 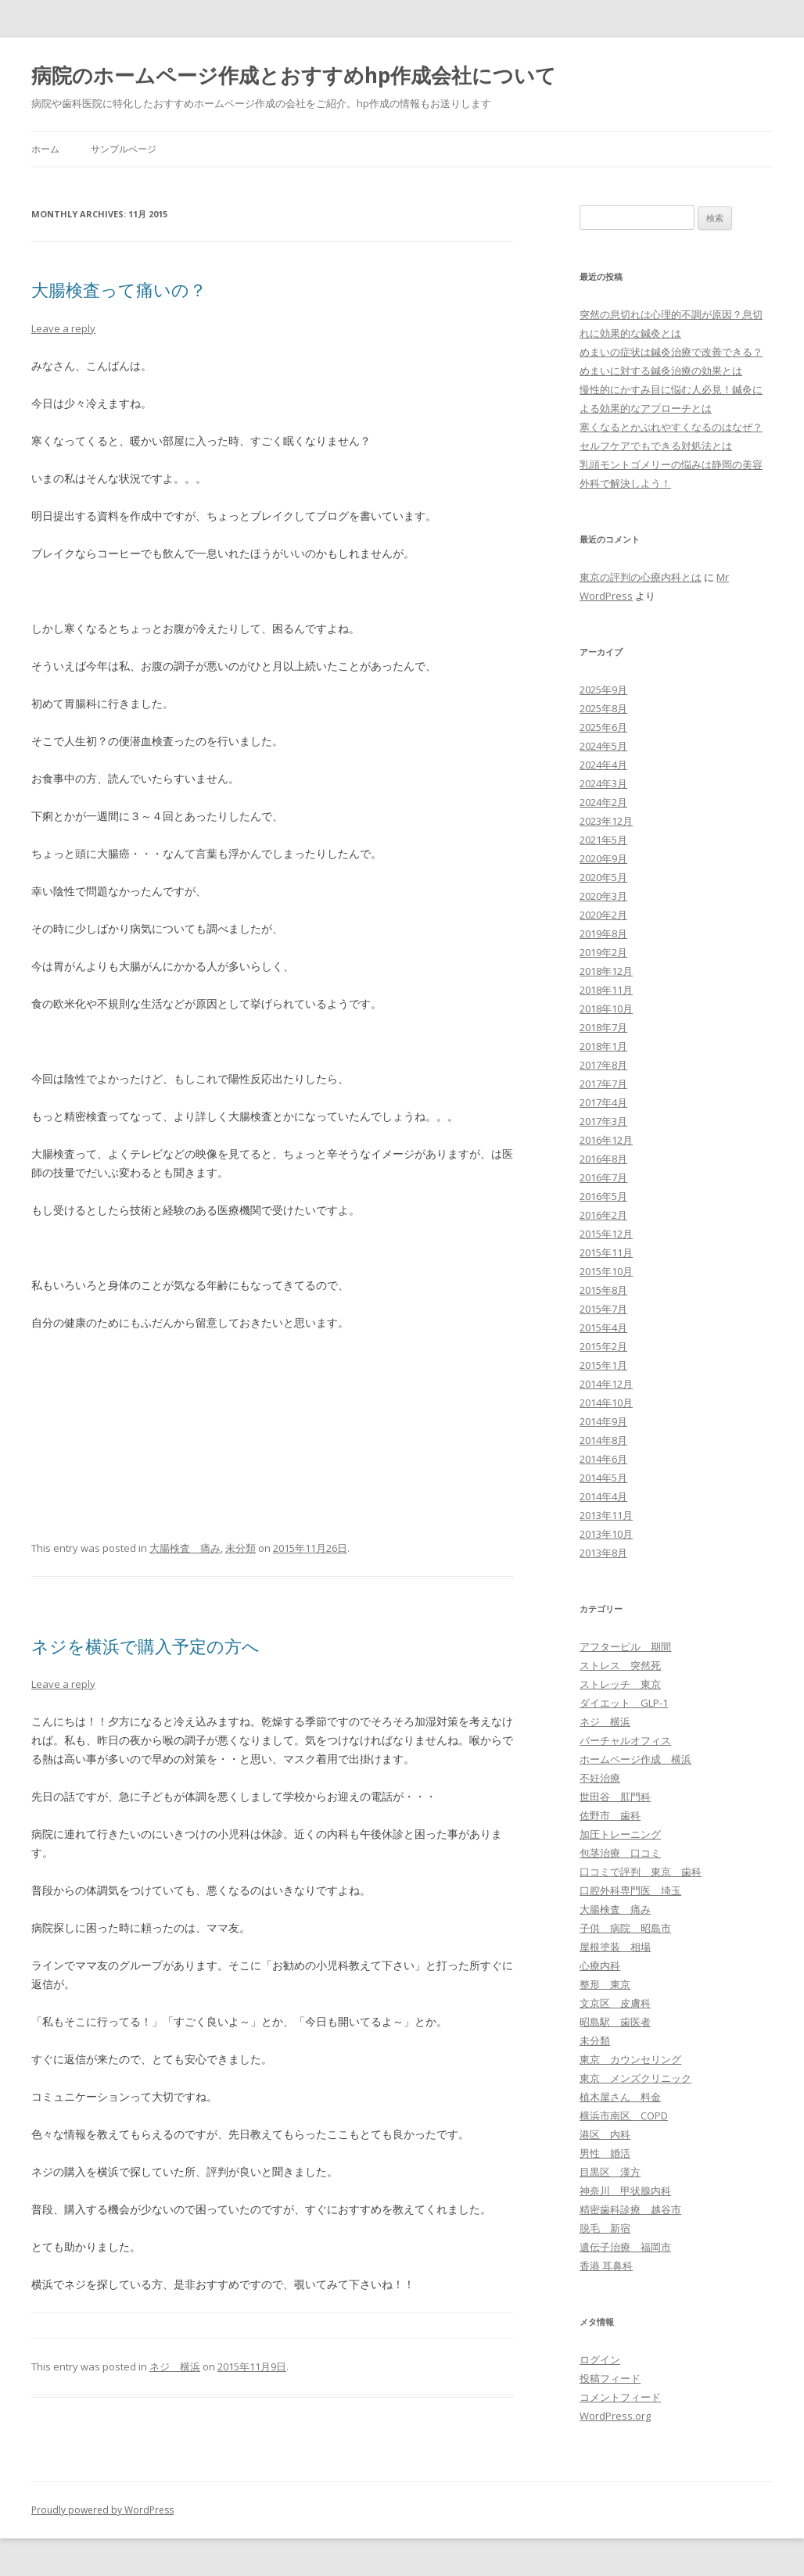 I want to click on 子供 病院 昭島市, so click(x=625, y=1928).